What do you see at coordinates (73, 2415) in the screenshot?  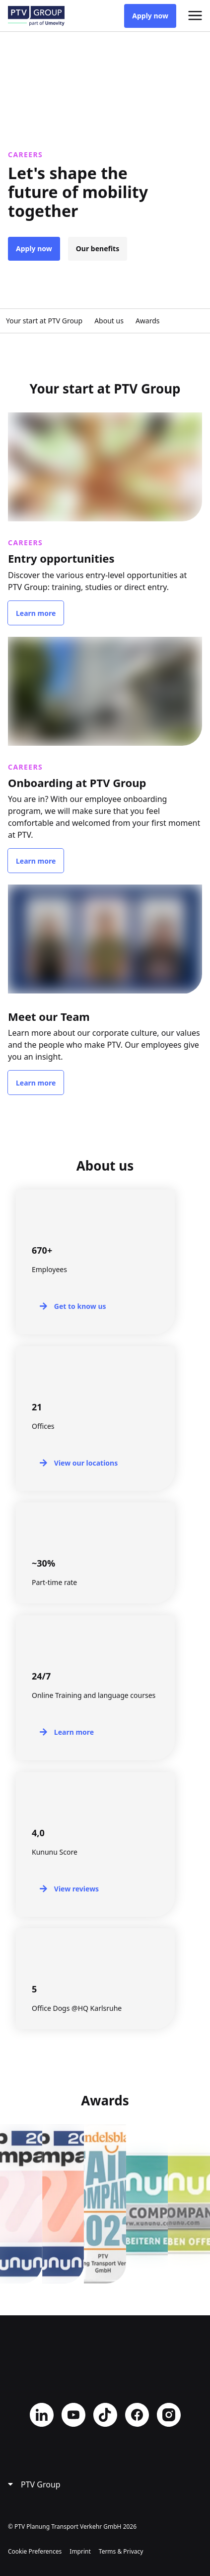 I see `YouTube` at bounding box center [73, 2415].